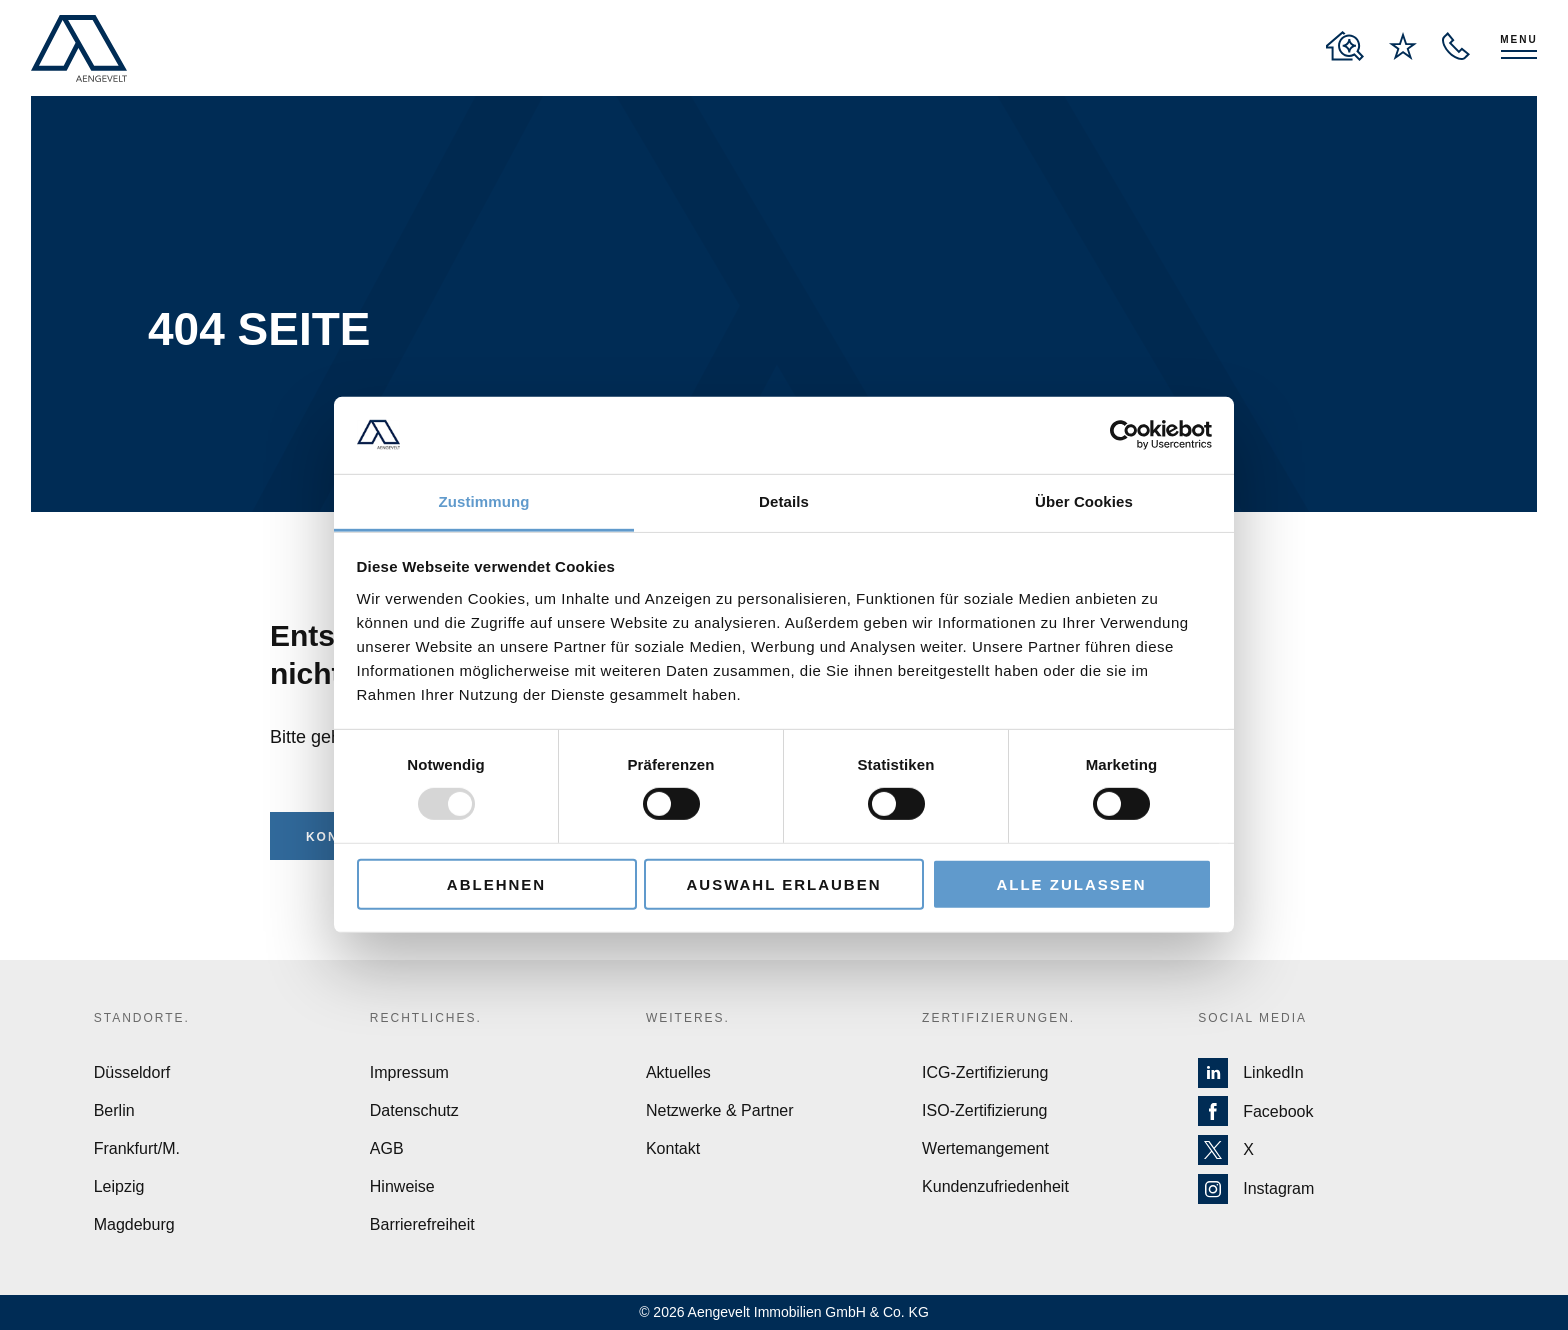  What do you see at coordinates (137, 1148) in the screenshot?
I see `Frankfurt/M.` at bounding box center [137, 1148].